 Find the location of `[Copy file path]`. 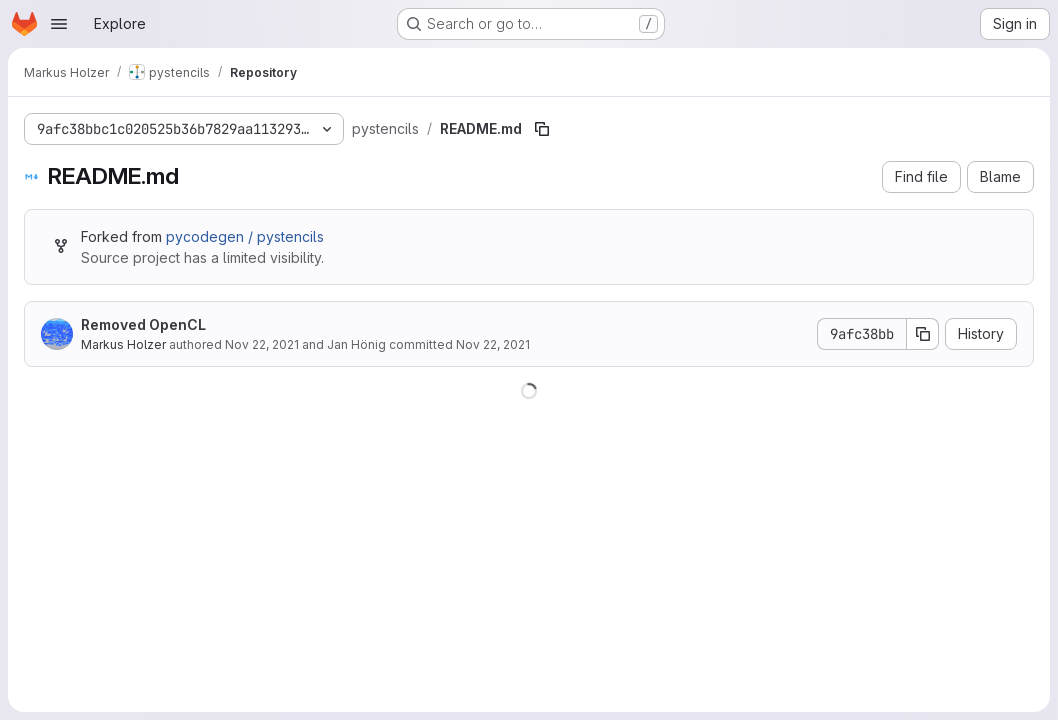

[Copy file path] is located at coordinates (542, 129).